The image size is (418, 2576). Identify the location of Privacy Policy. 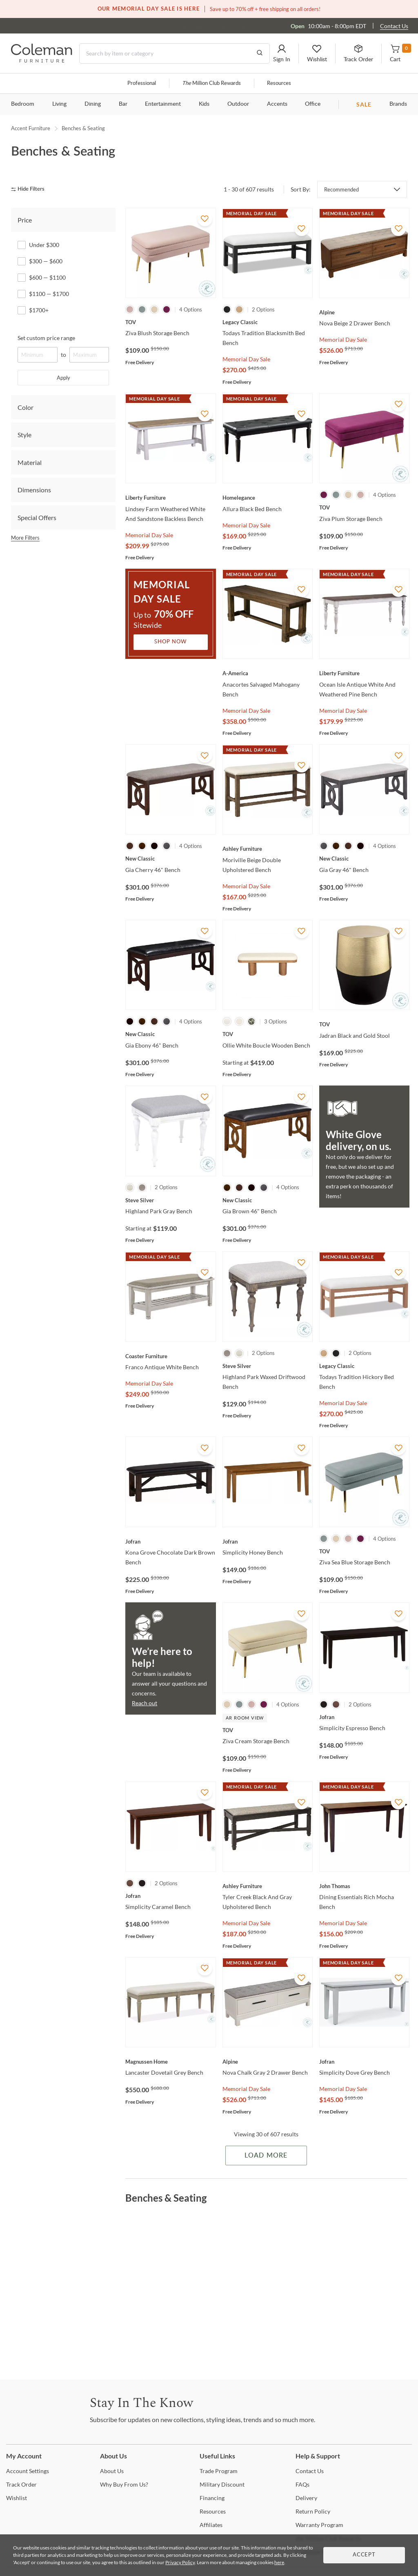
(180, 2562).